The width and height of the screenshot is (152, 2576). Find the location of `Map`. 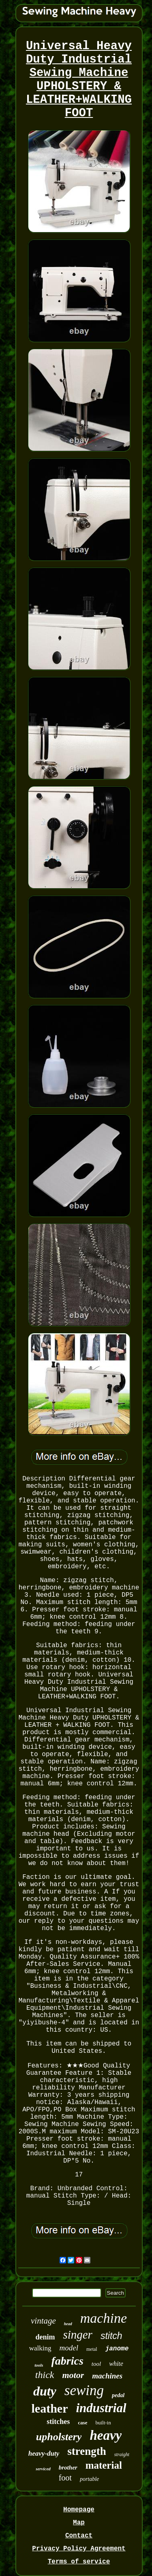

Map is located at coordinates (79, 2522).